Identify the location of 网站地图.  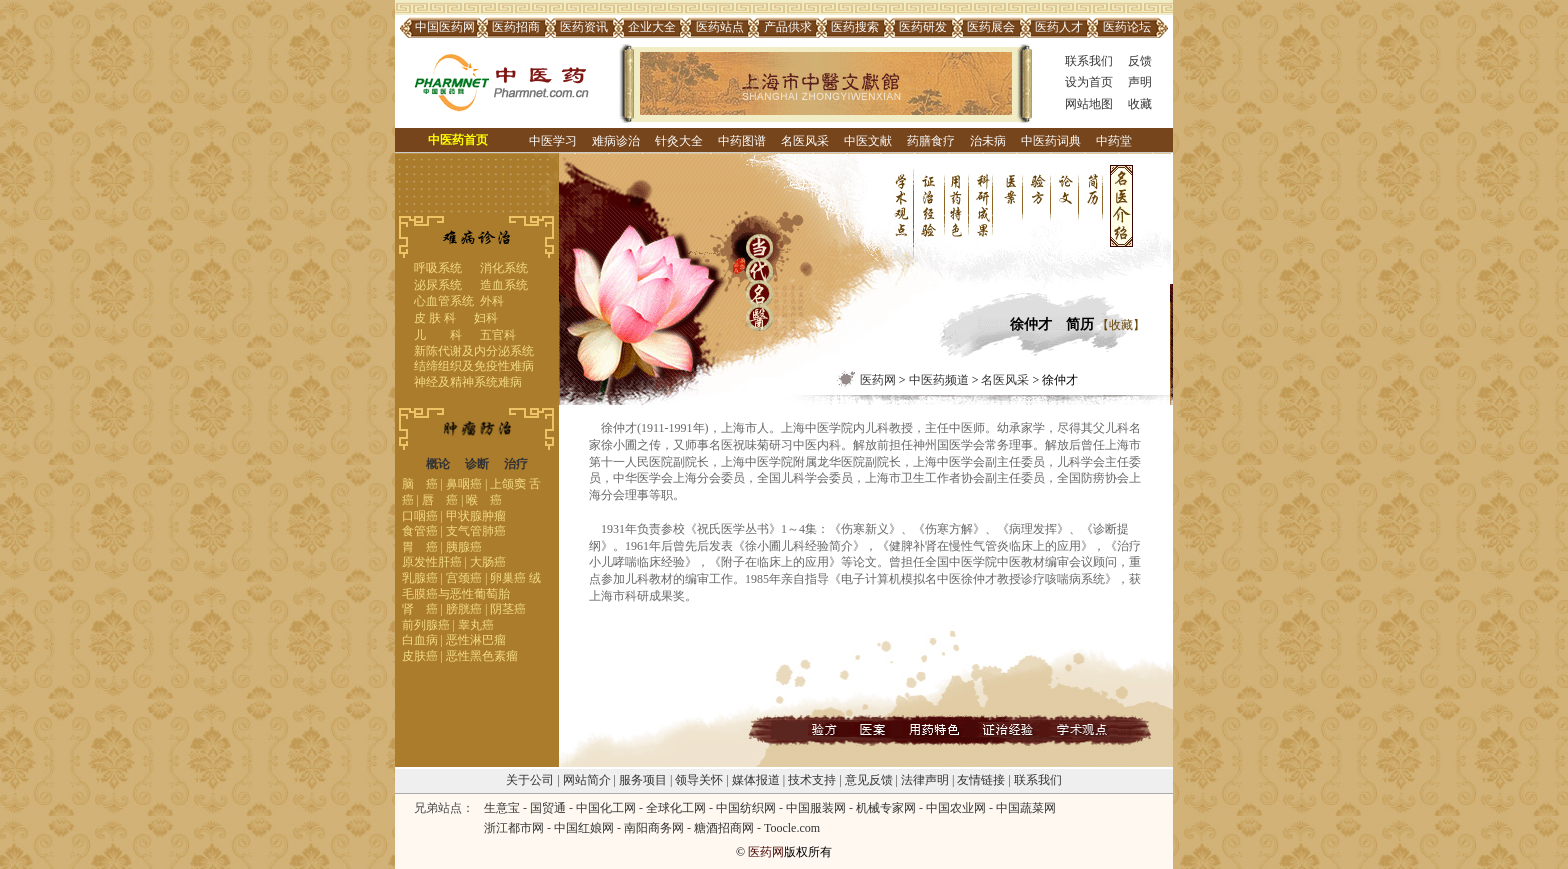
(1089, 104).